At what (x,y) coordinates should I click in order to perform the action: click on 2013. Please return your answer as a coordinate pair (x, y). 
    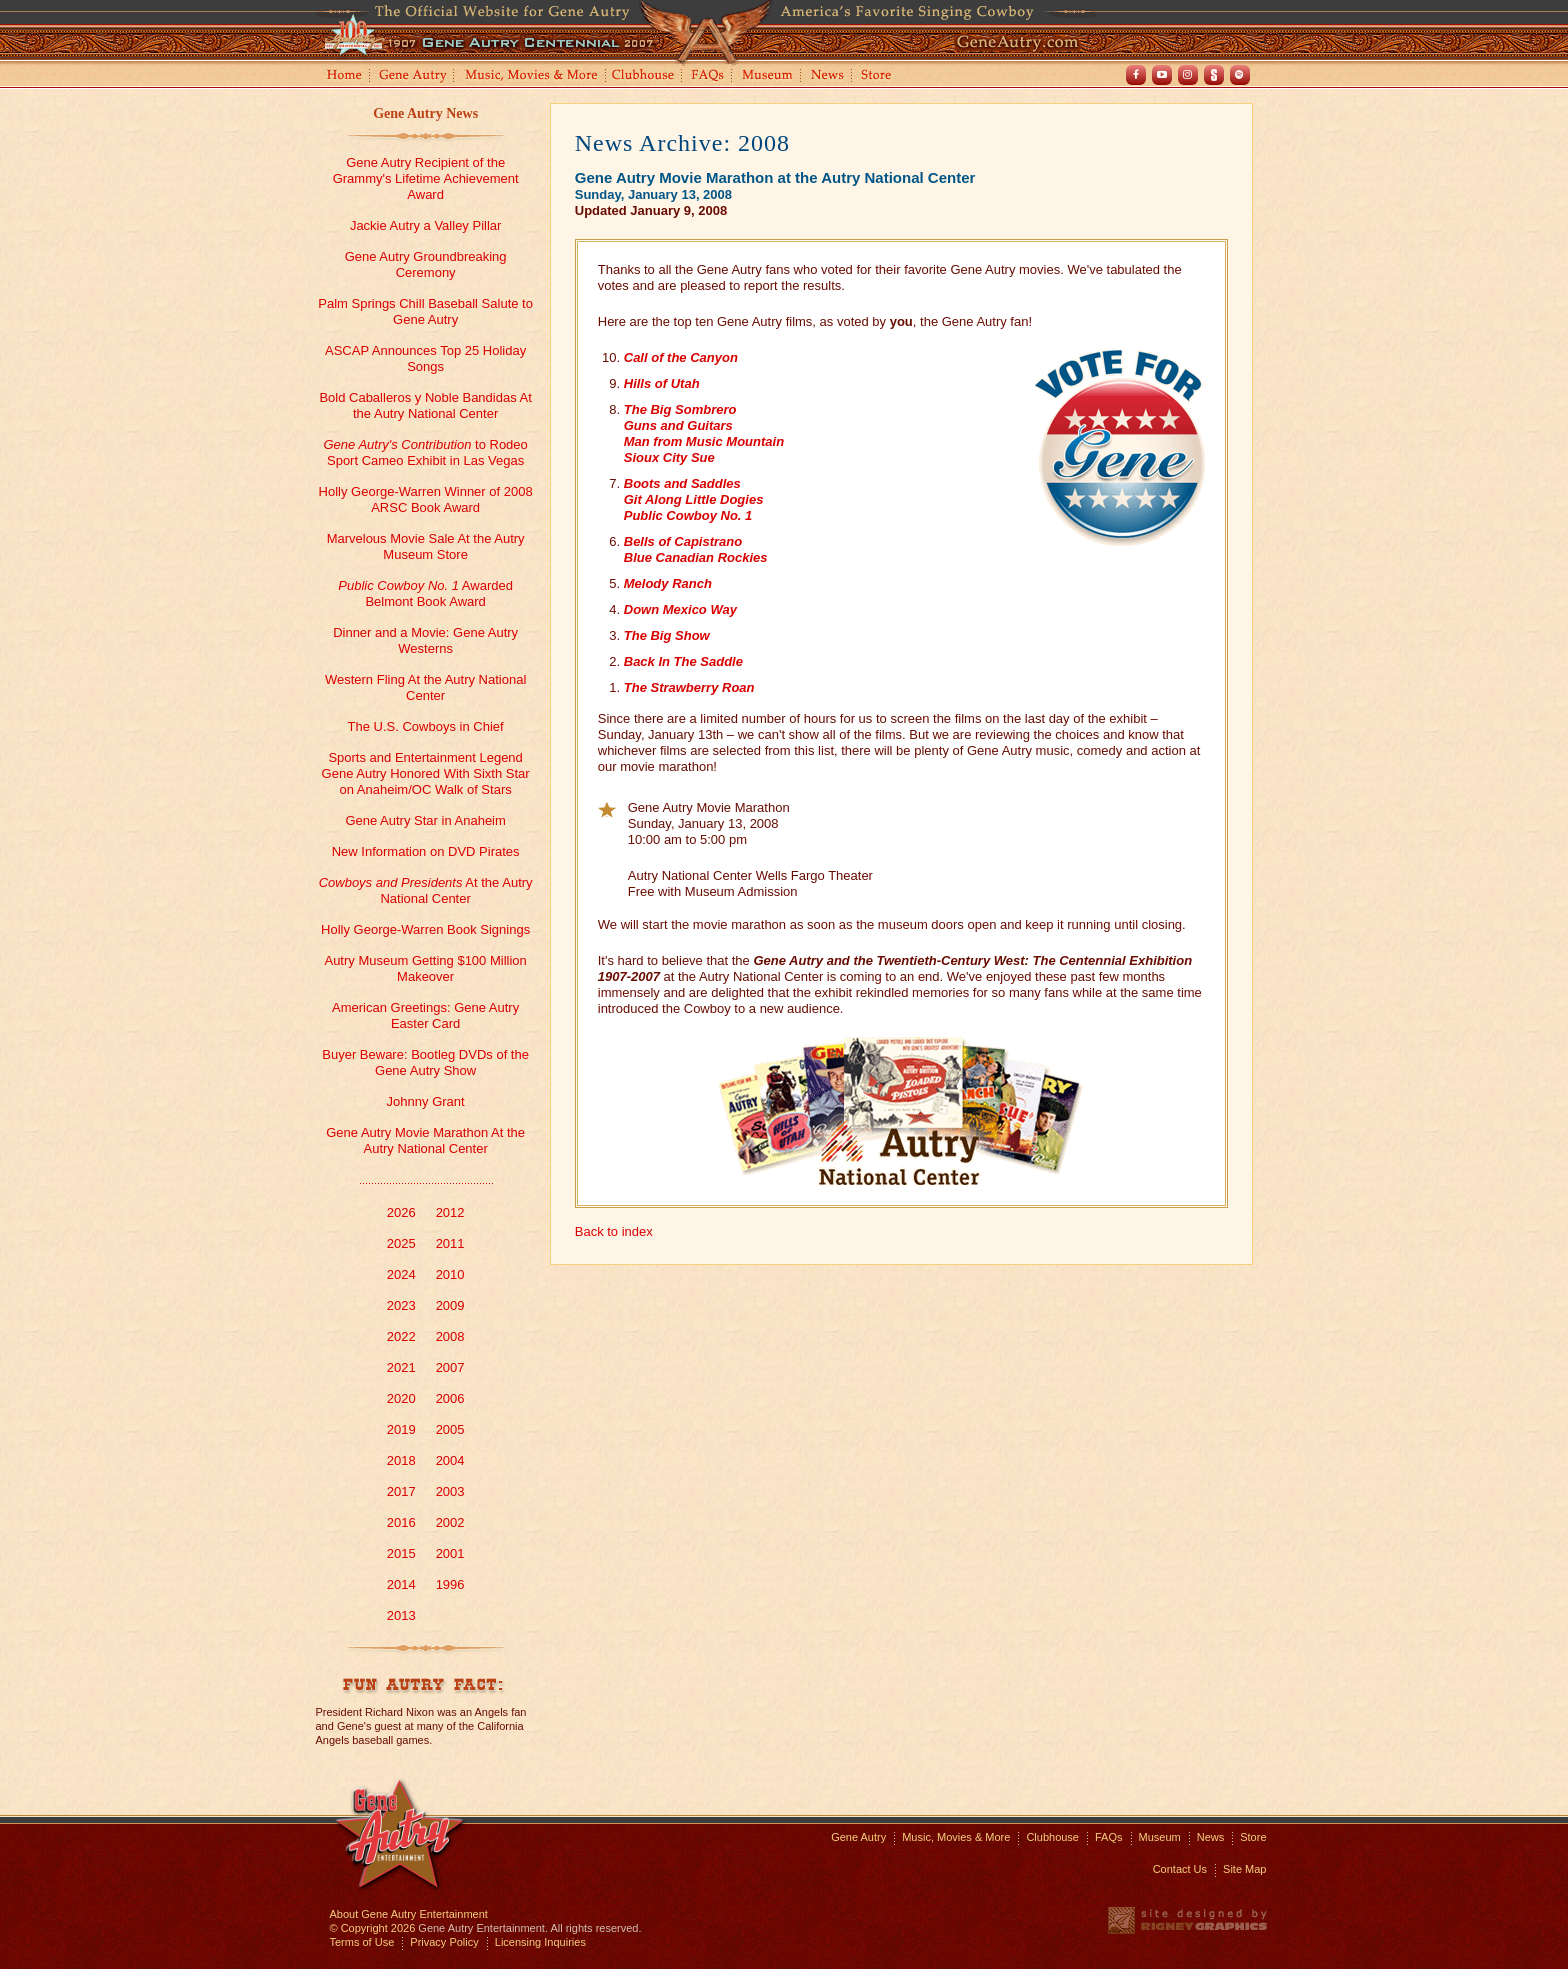
    Looking at the image, I should click on (401, 1615).